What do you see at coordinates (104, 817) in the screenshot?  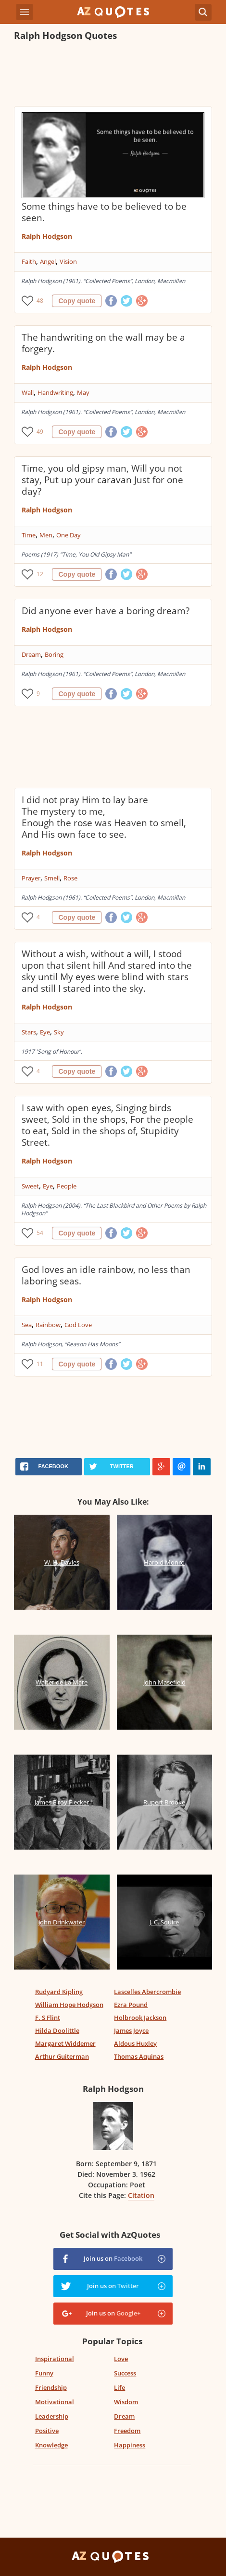 I see `I did not pray Him to lay bare The mystery to me, Enough the rose was Heaven to smell, And His own face to see.` at bounding box center [104, 817].